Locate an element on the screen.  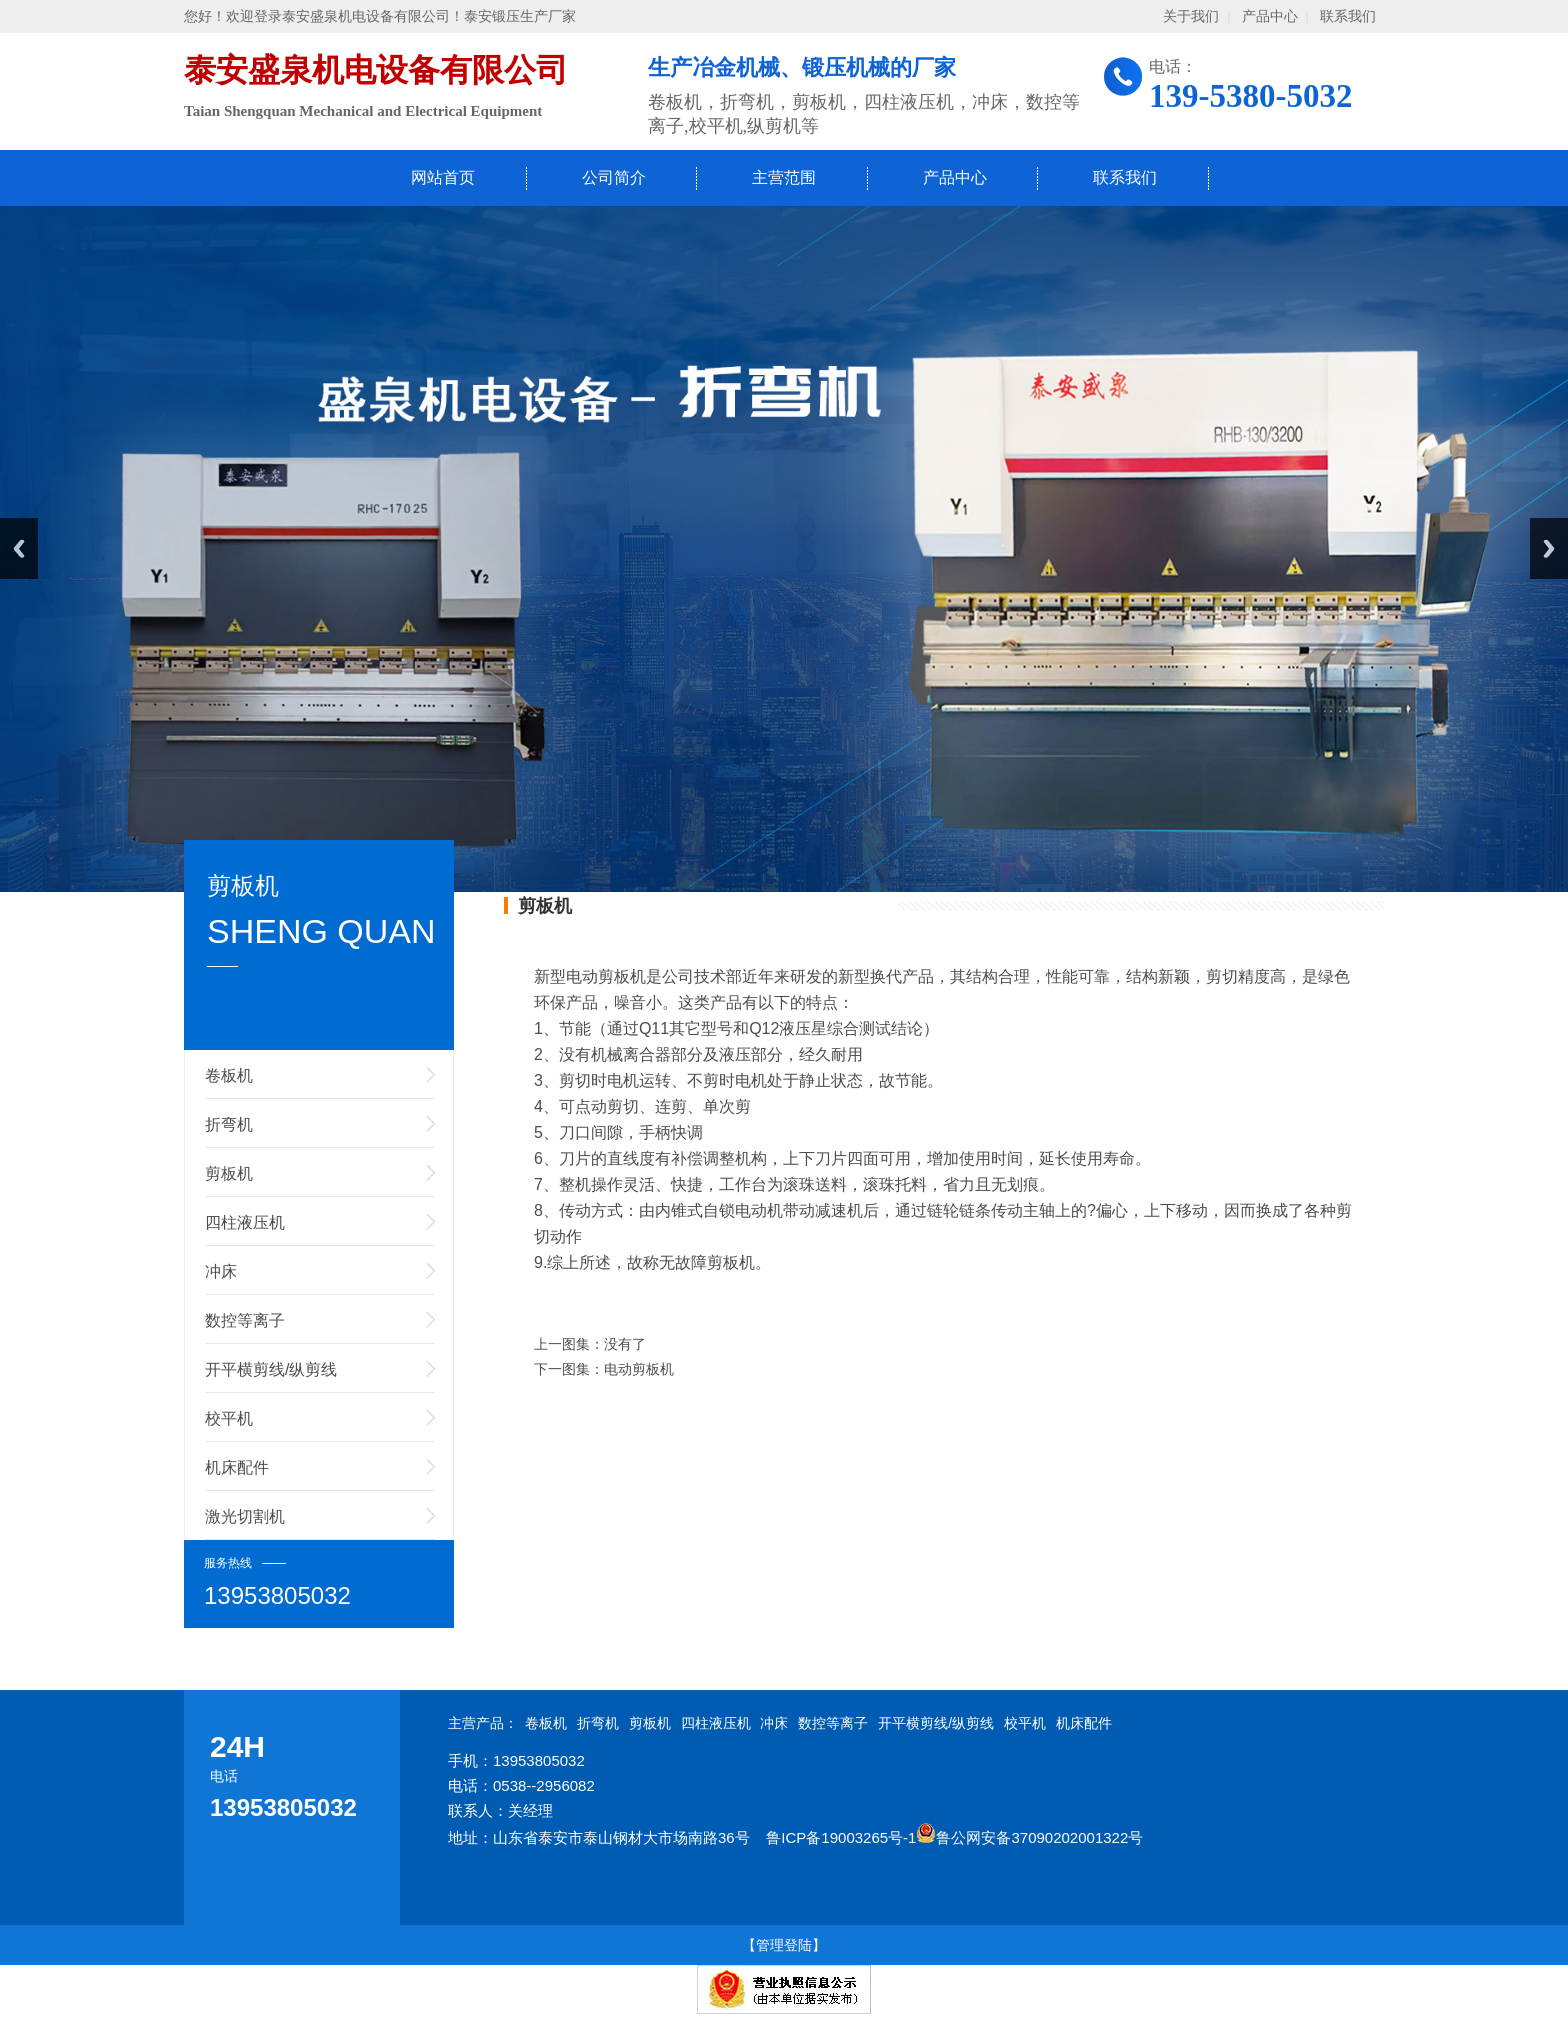
激光切割机 is located at coordinates (245, 1516).